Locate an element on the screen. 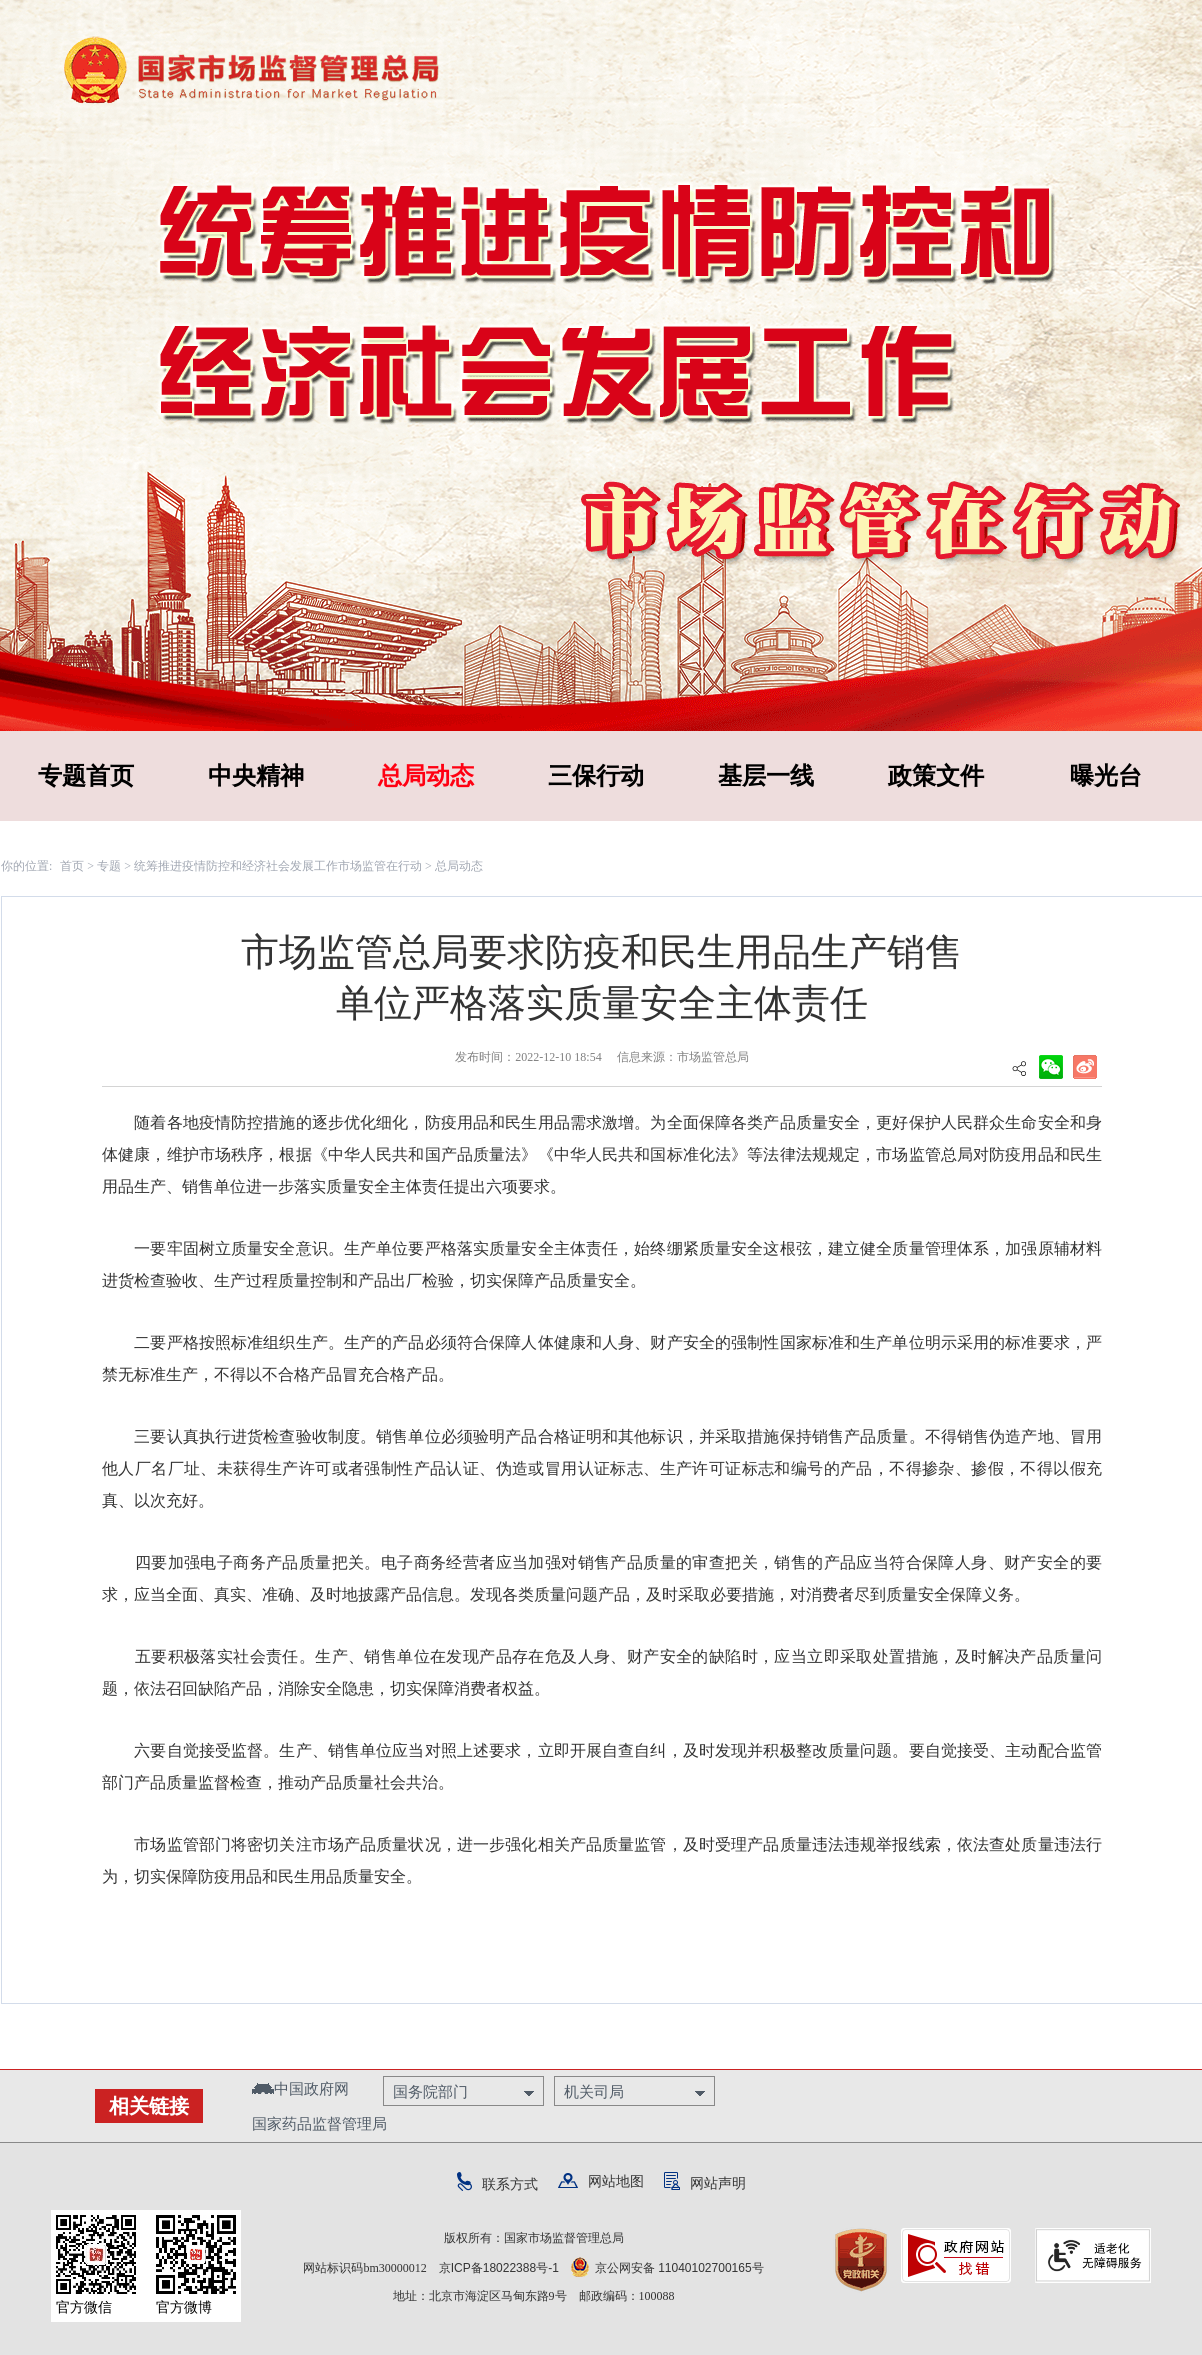  网站声明 is located at coordinates (705, 2183).